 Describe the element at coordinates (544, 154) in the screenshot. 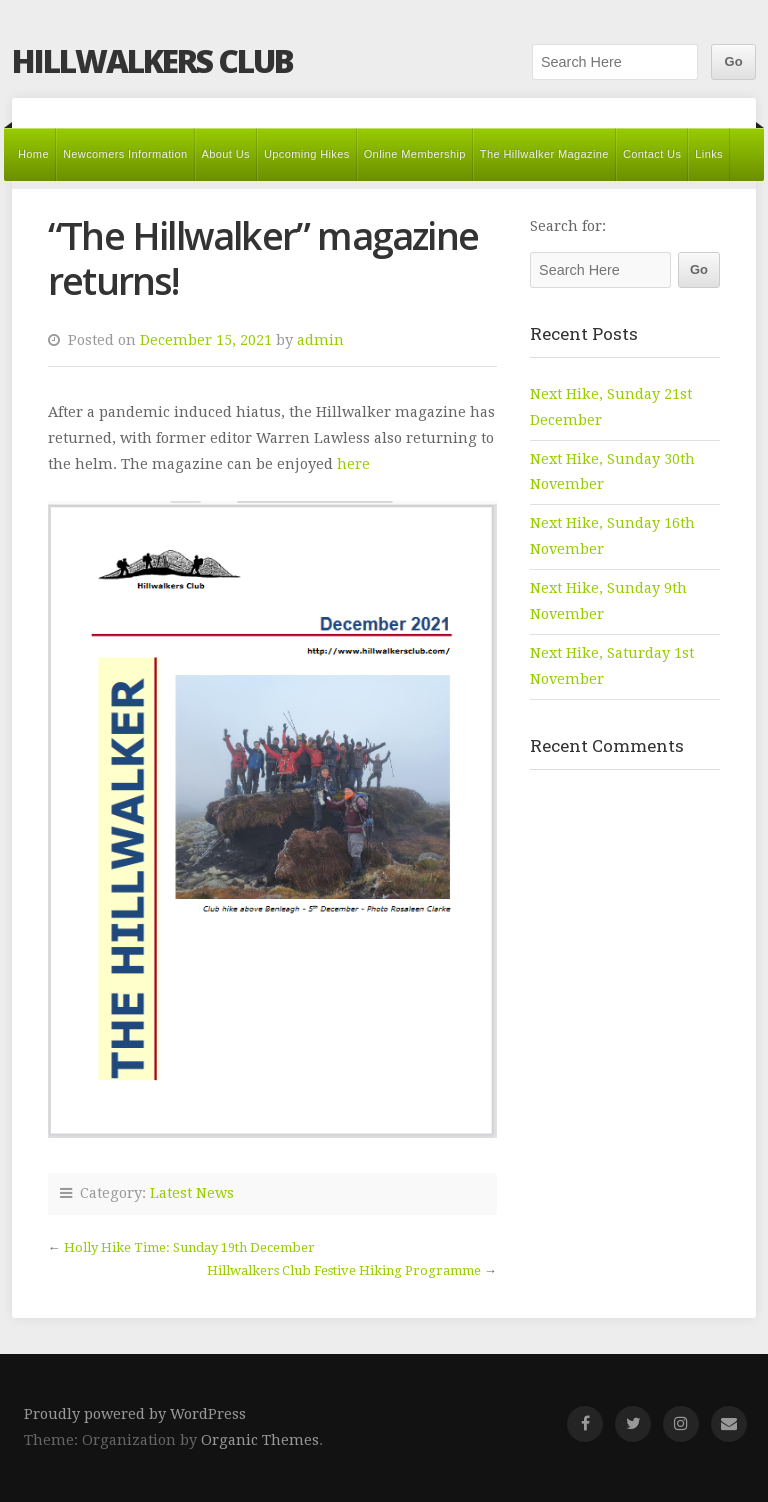

I see `The Hillwalker Magazine` at that location.